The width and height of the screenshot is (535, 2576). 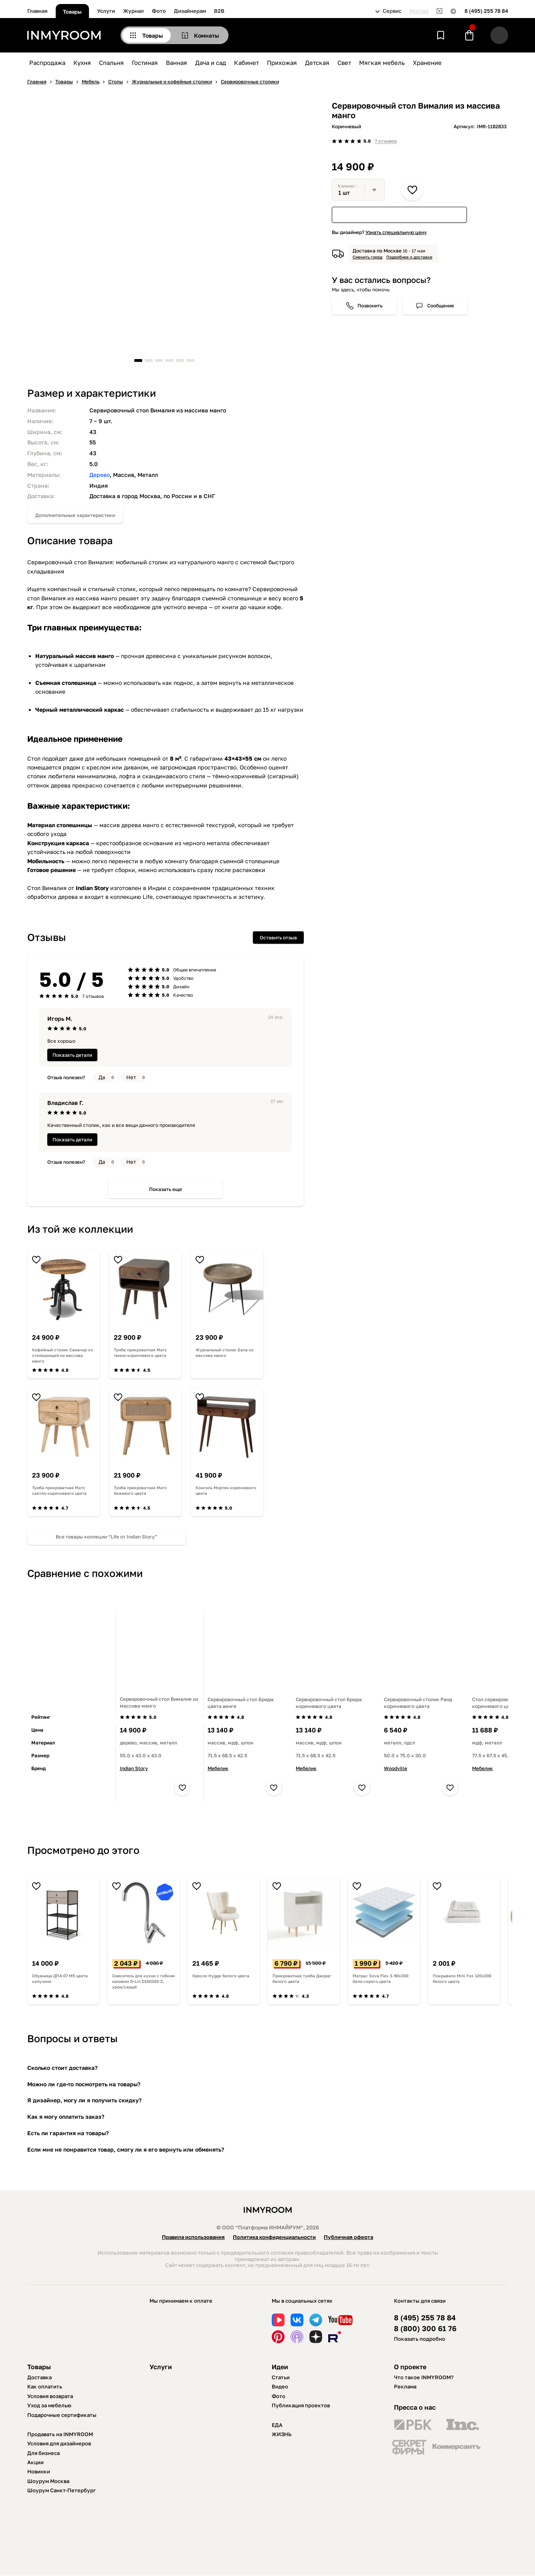 I want to click on 8 (800) 300 61 76, so click(x=425, y=2328).